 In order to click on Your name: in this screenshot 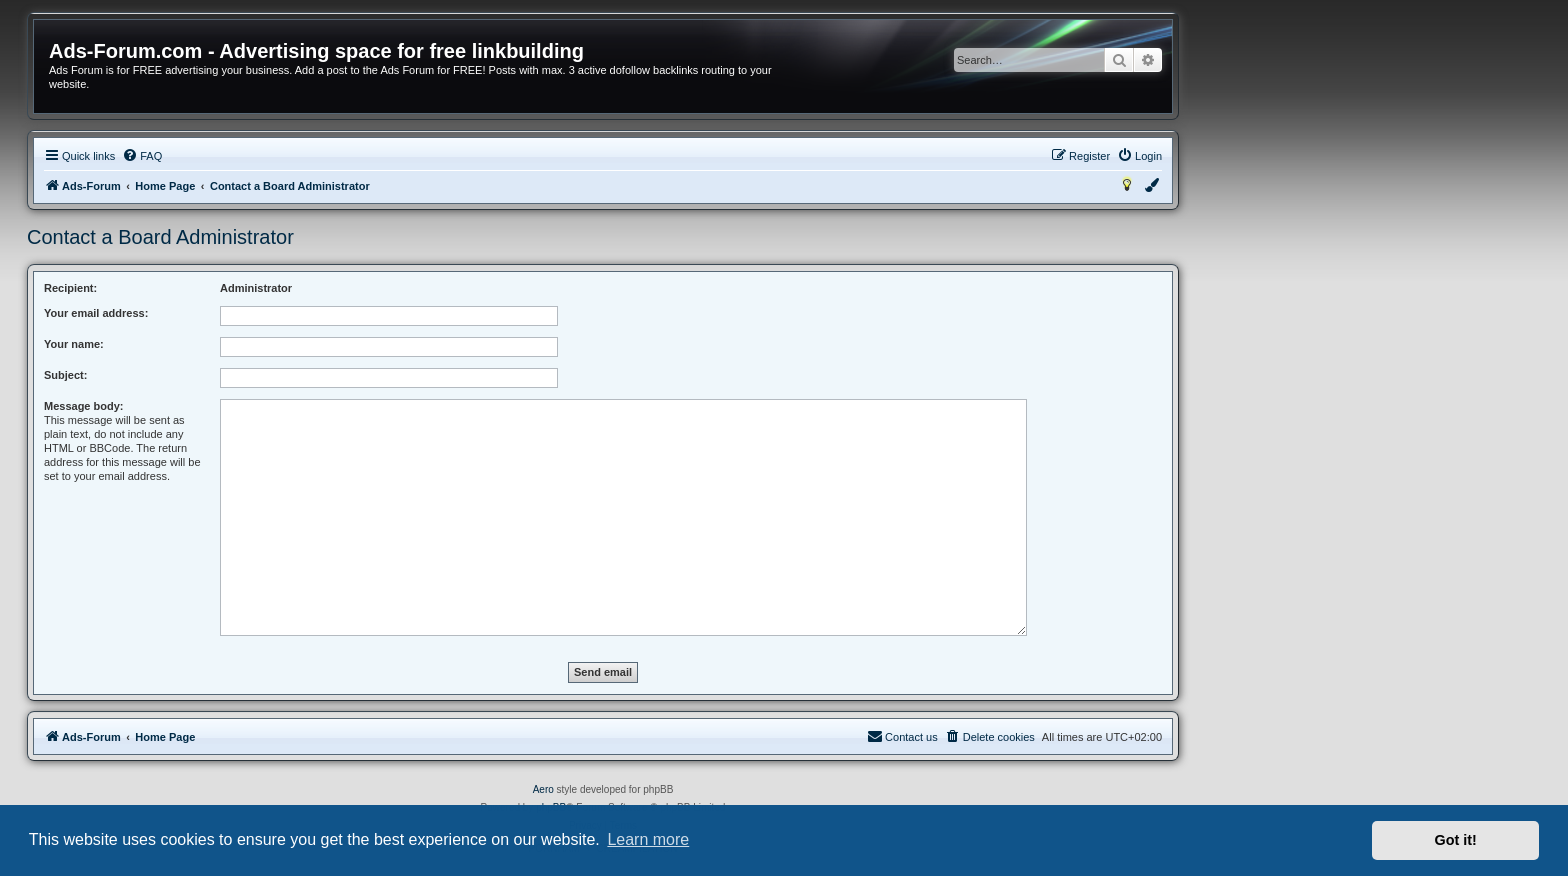, I will do `click(74, 344)`.